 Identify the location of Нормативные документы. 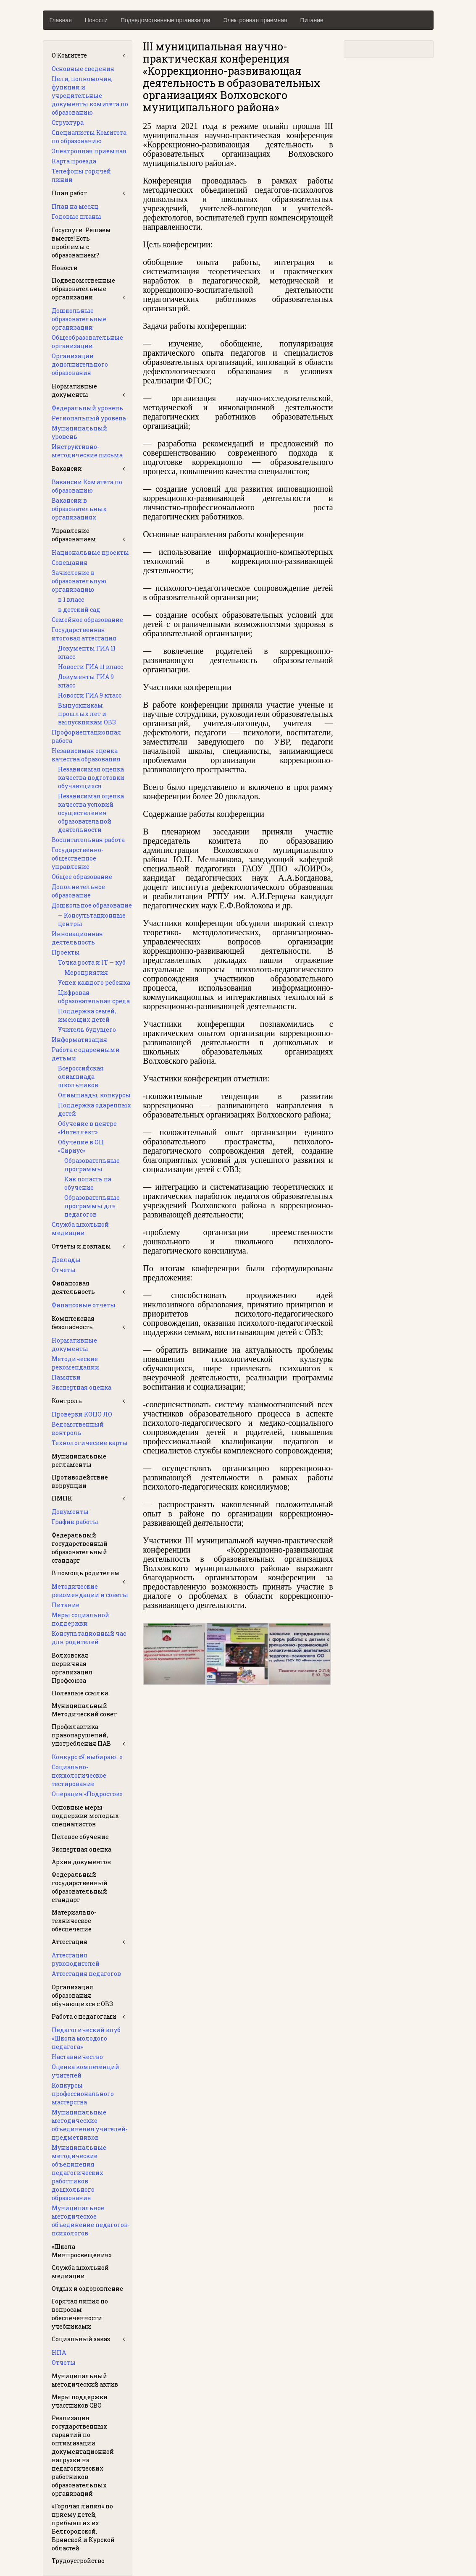
(74, 390).